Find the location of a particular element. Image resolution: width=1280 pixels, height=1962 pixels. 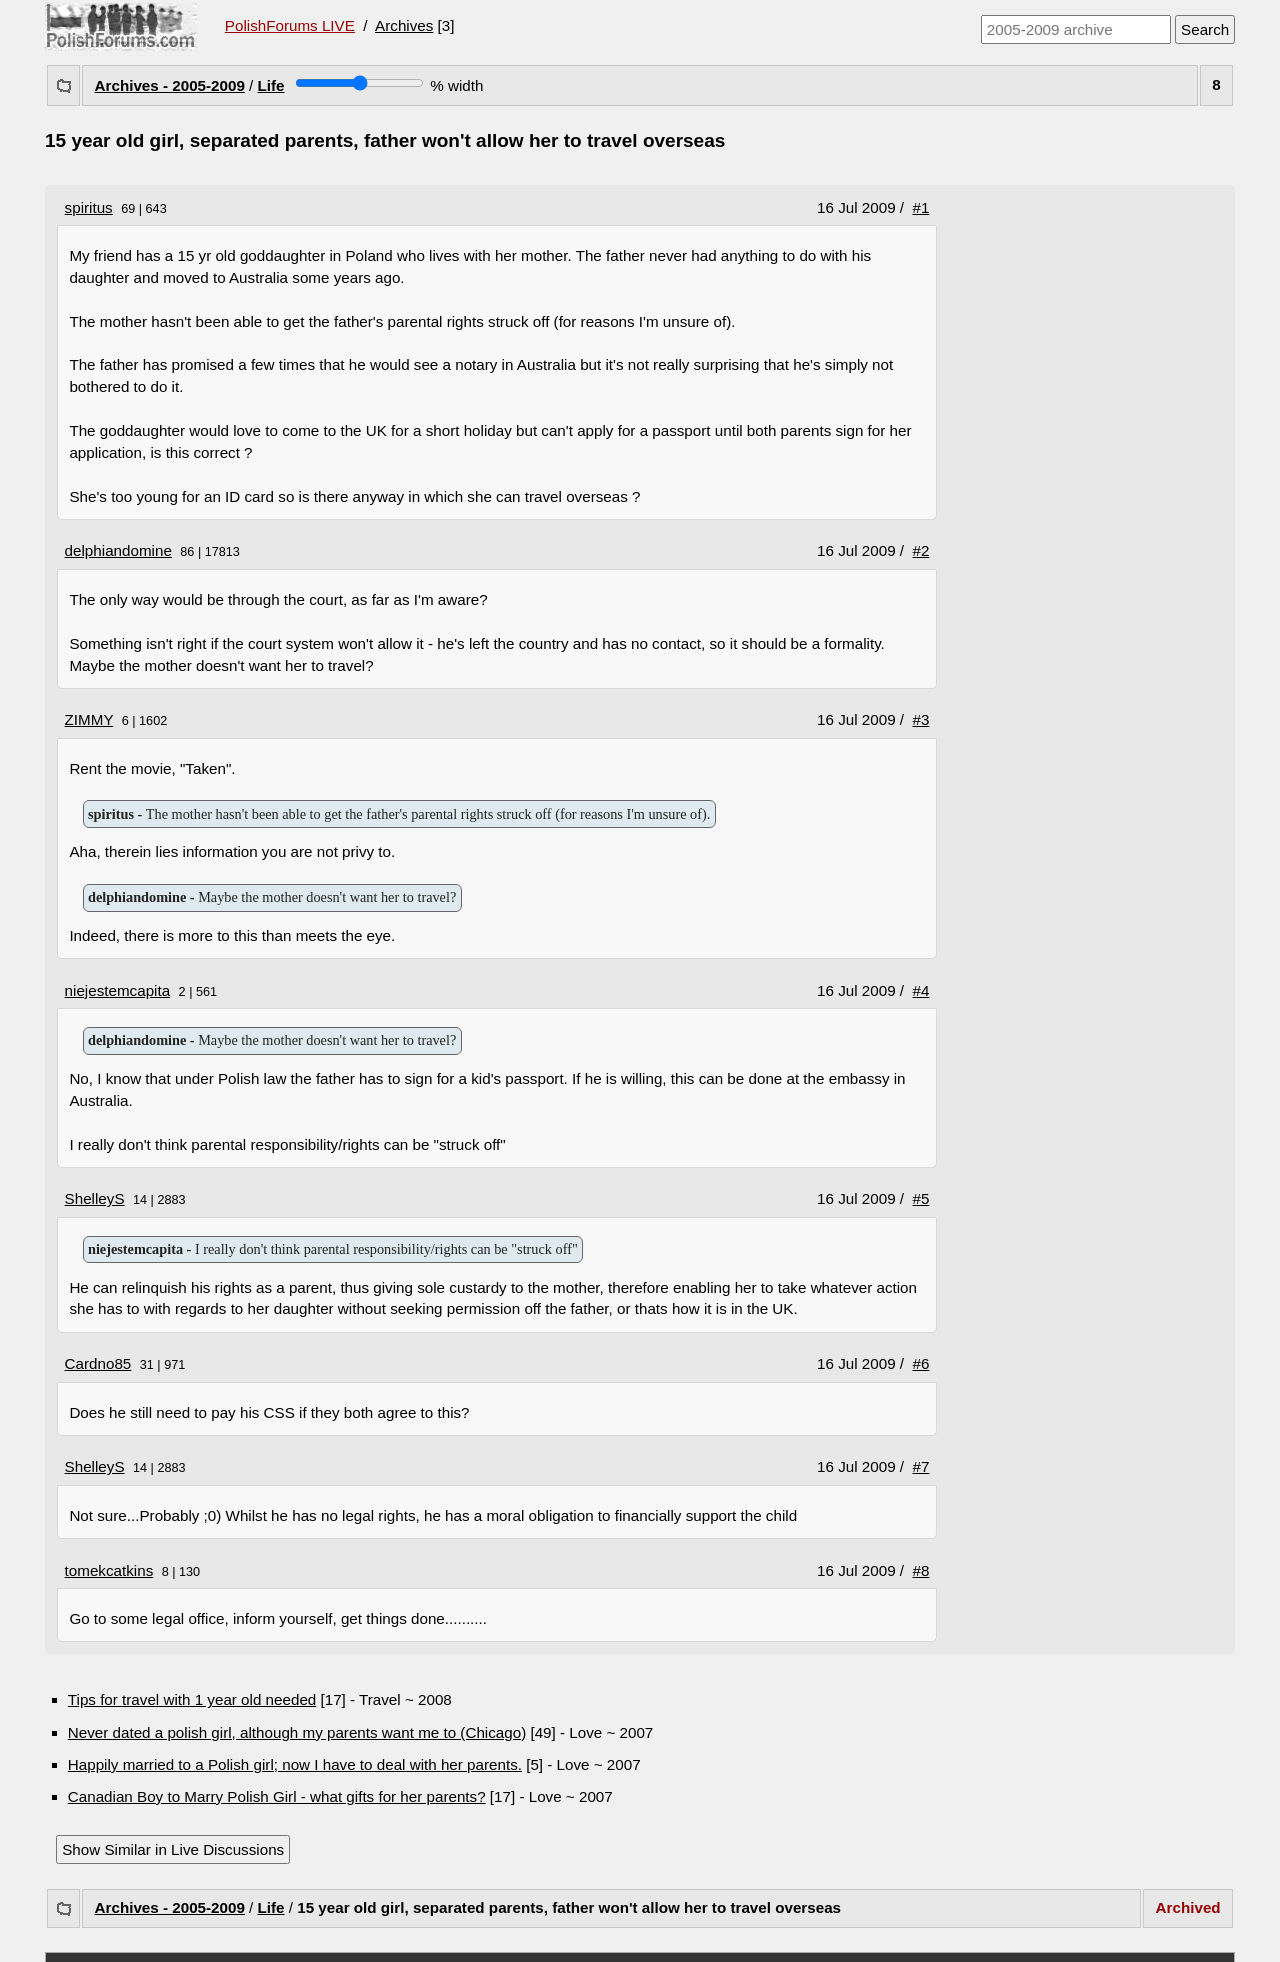

Happily married to a Polish girl; now I have to deal with her parents. is located at coordinates (295, 1764).